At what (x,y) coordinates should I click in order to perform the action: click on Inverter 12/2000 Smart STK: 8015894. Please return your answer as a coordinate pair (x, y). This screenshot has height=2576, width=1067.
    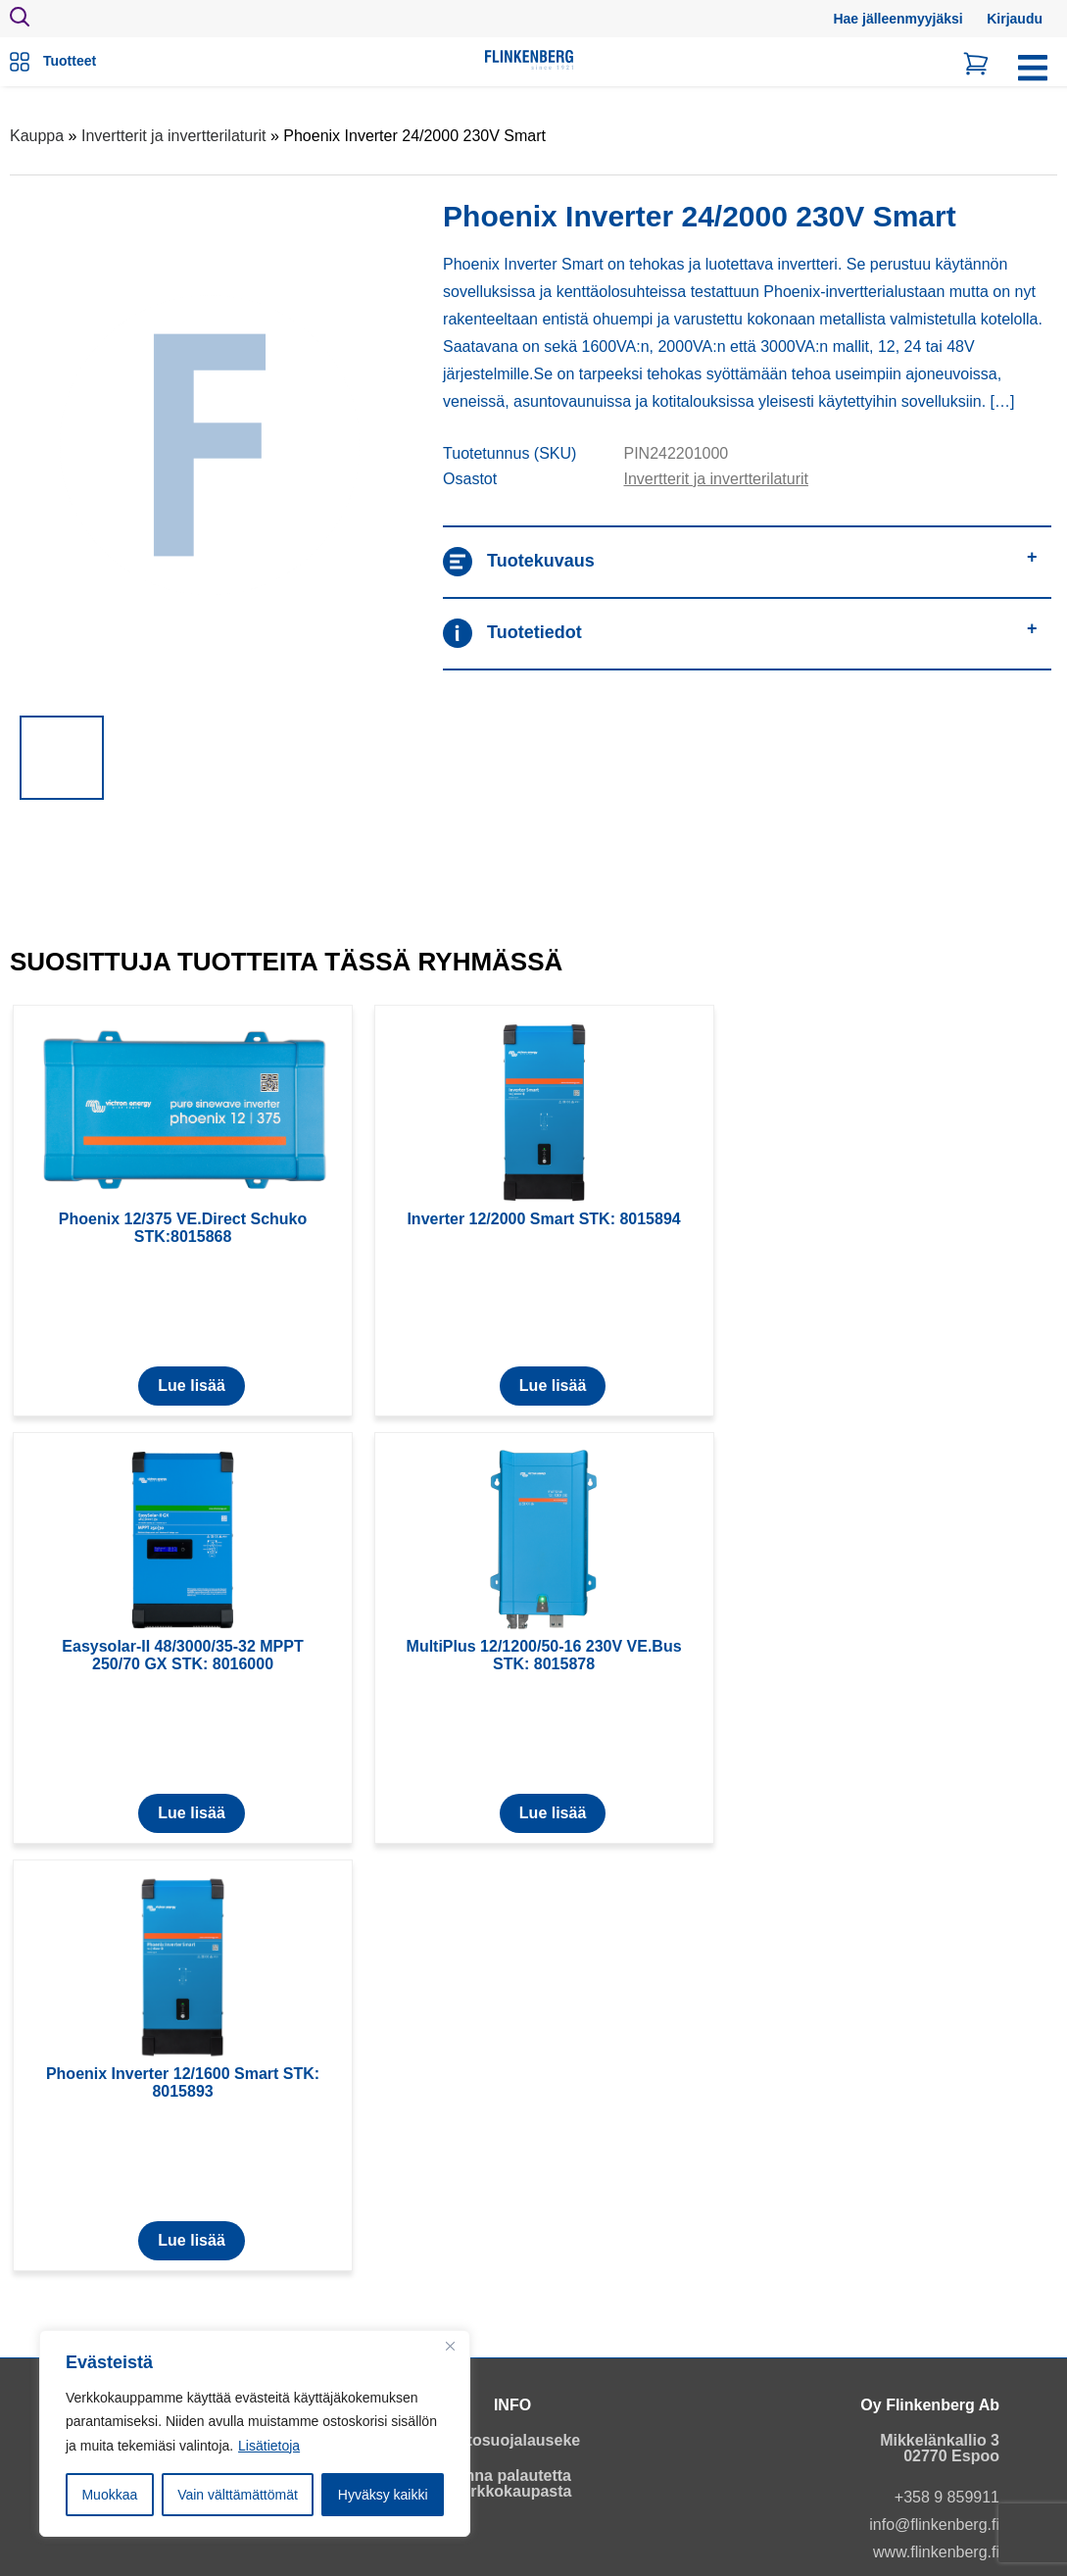
    Looking at the image, I should click on (543, 1219).